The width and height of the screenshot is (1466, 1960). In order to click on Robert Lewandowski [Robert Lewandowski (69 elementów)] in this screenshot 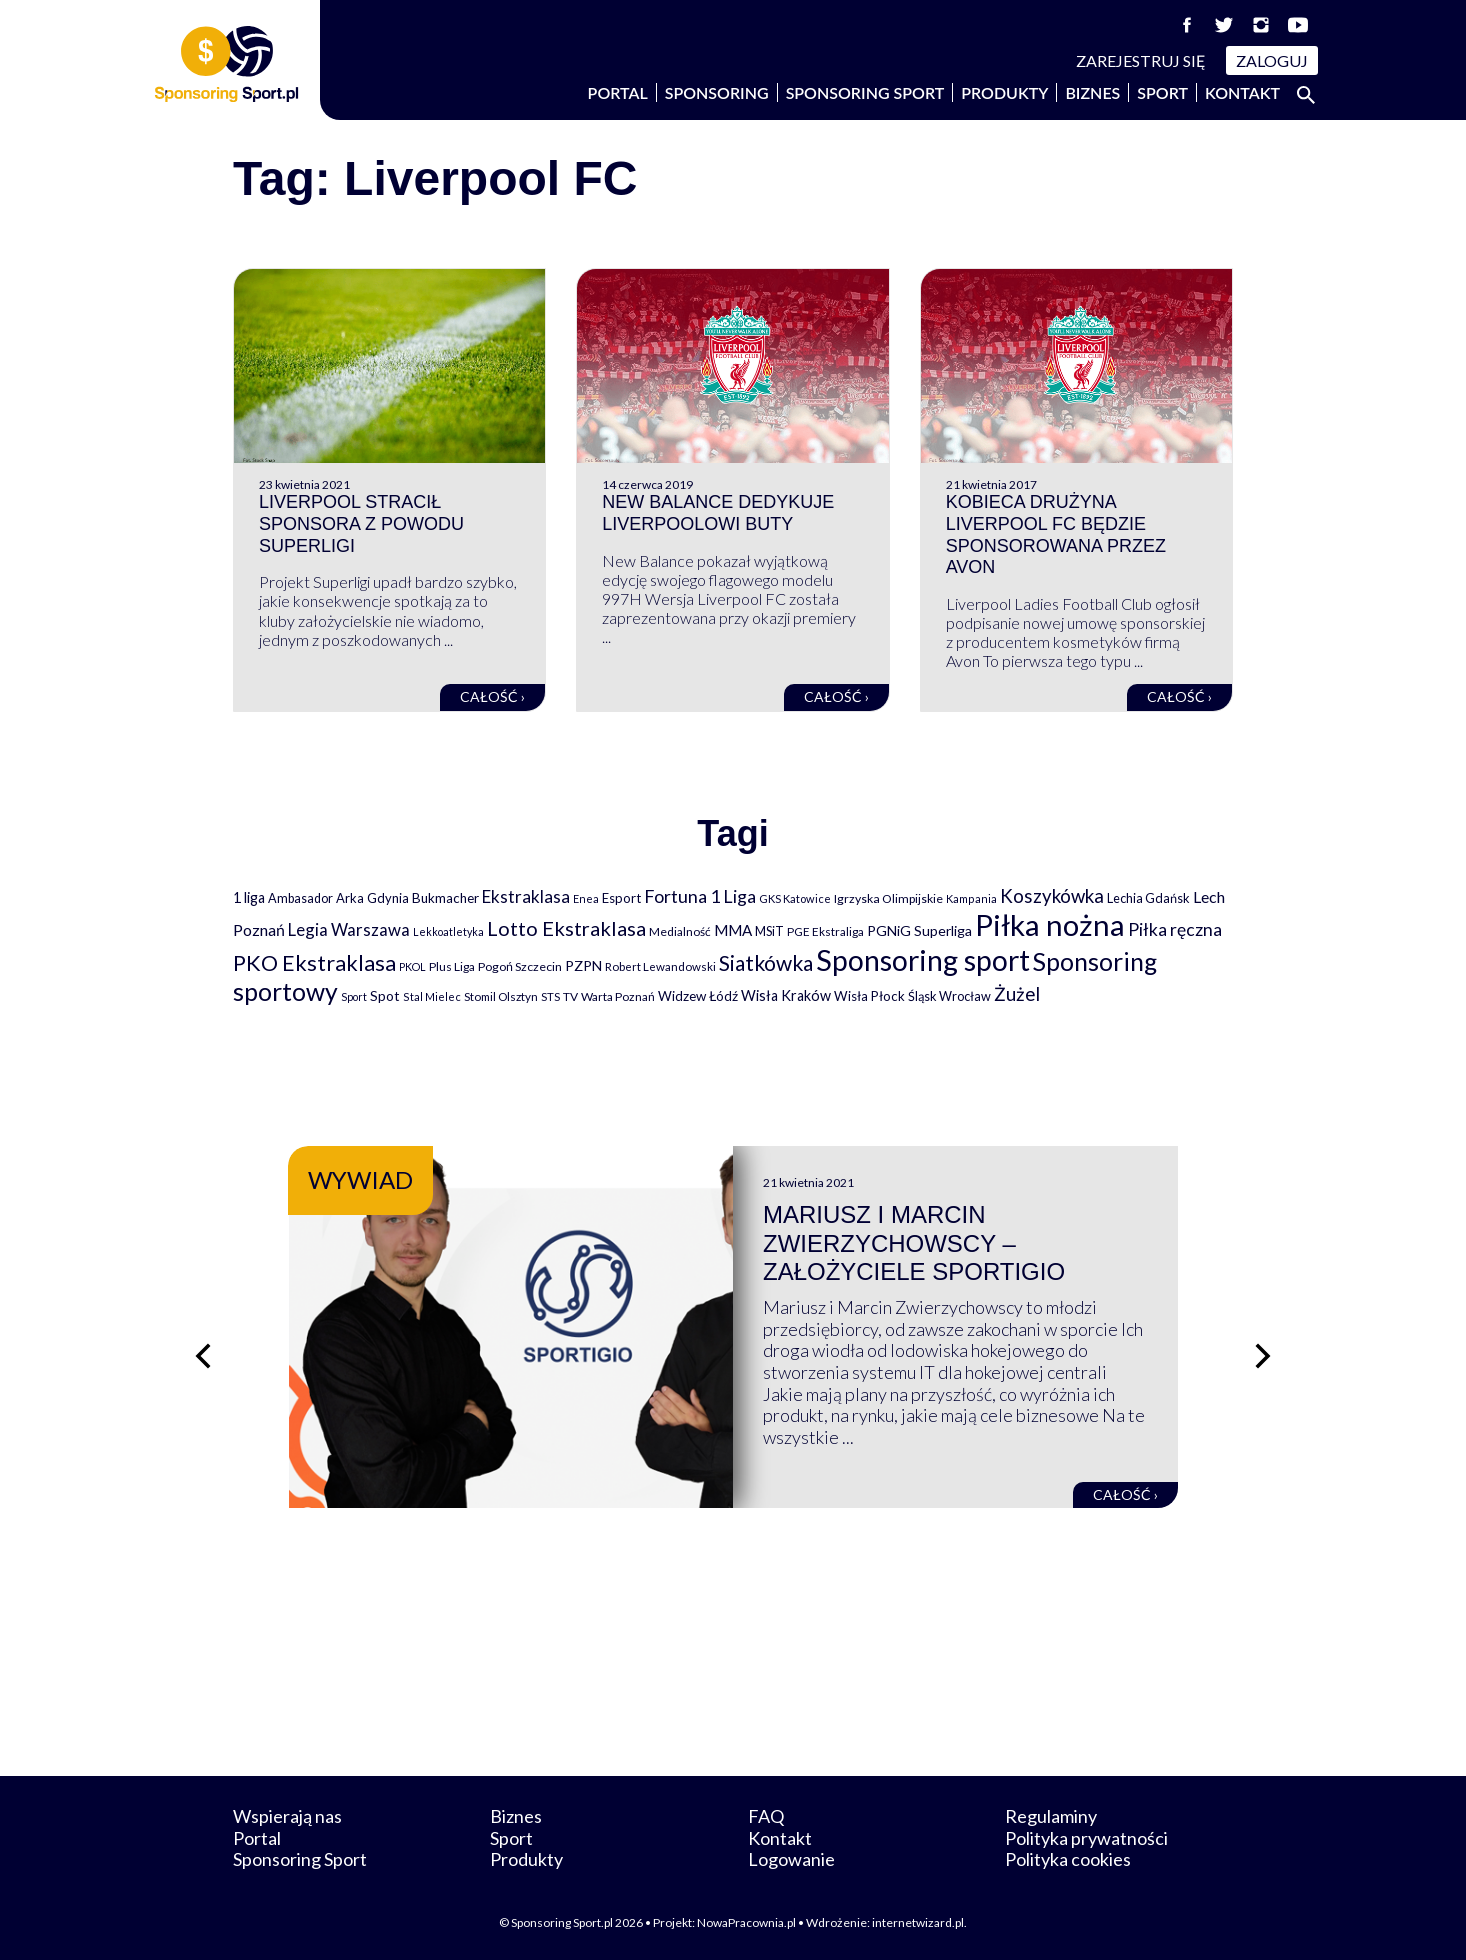, I will do `click(660, 966)`.